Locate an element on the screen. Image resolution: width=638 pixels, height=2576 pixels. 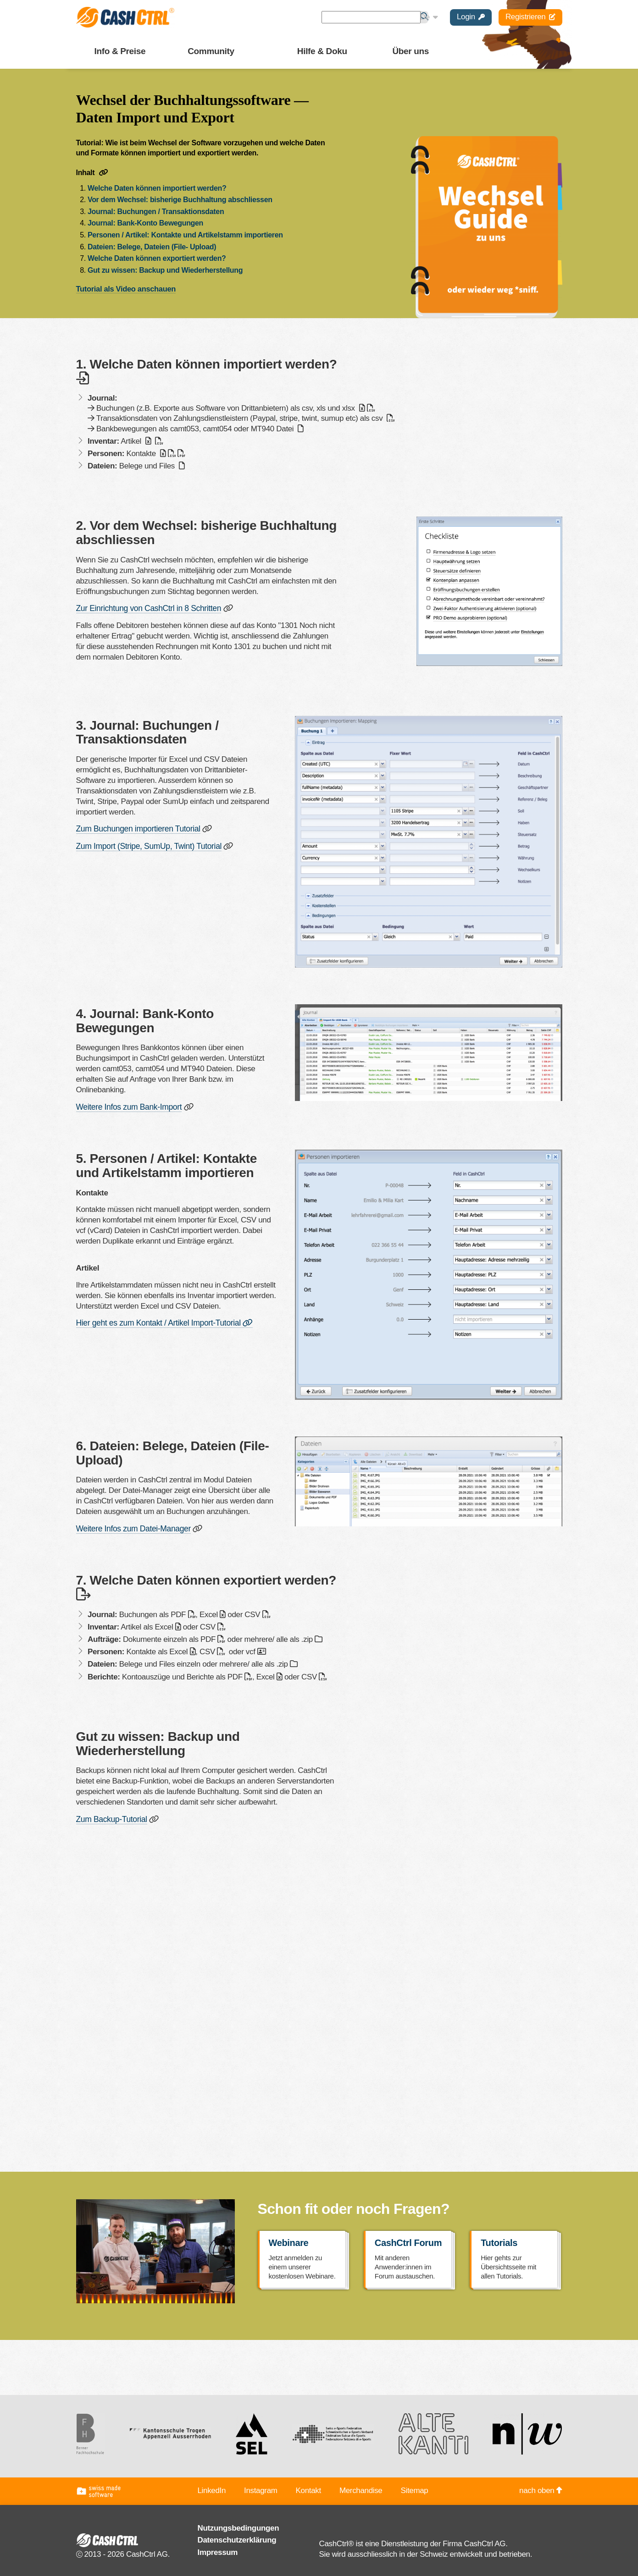
Registrieren is located at coordinates (530, 16).